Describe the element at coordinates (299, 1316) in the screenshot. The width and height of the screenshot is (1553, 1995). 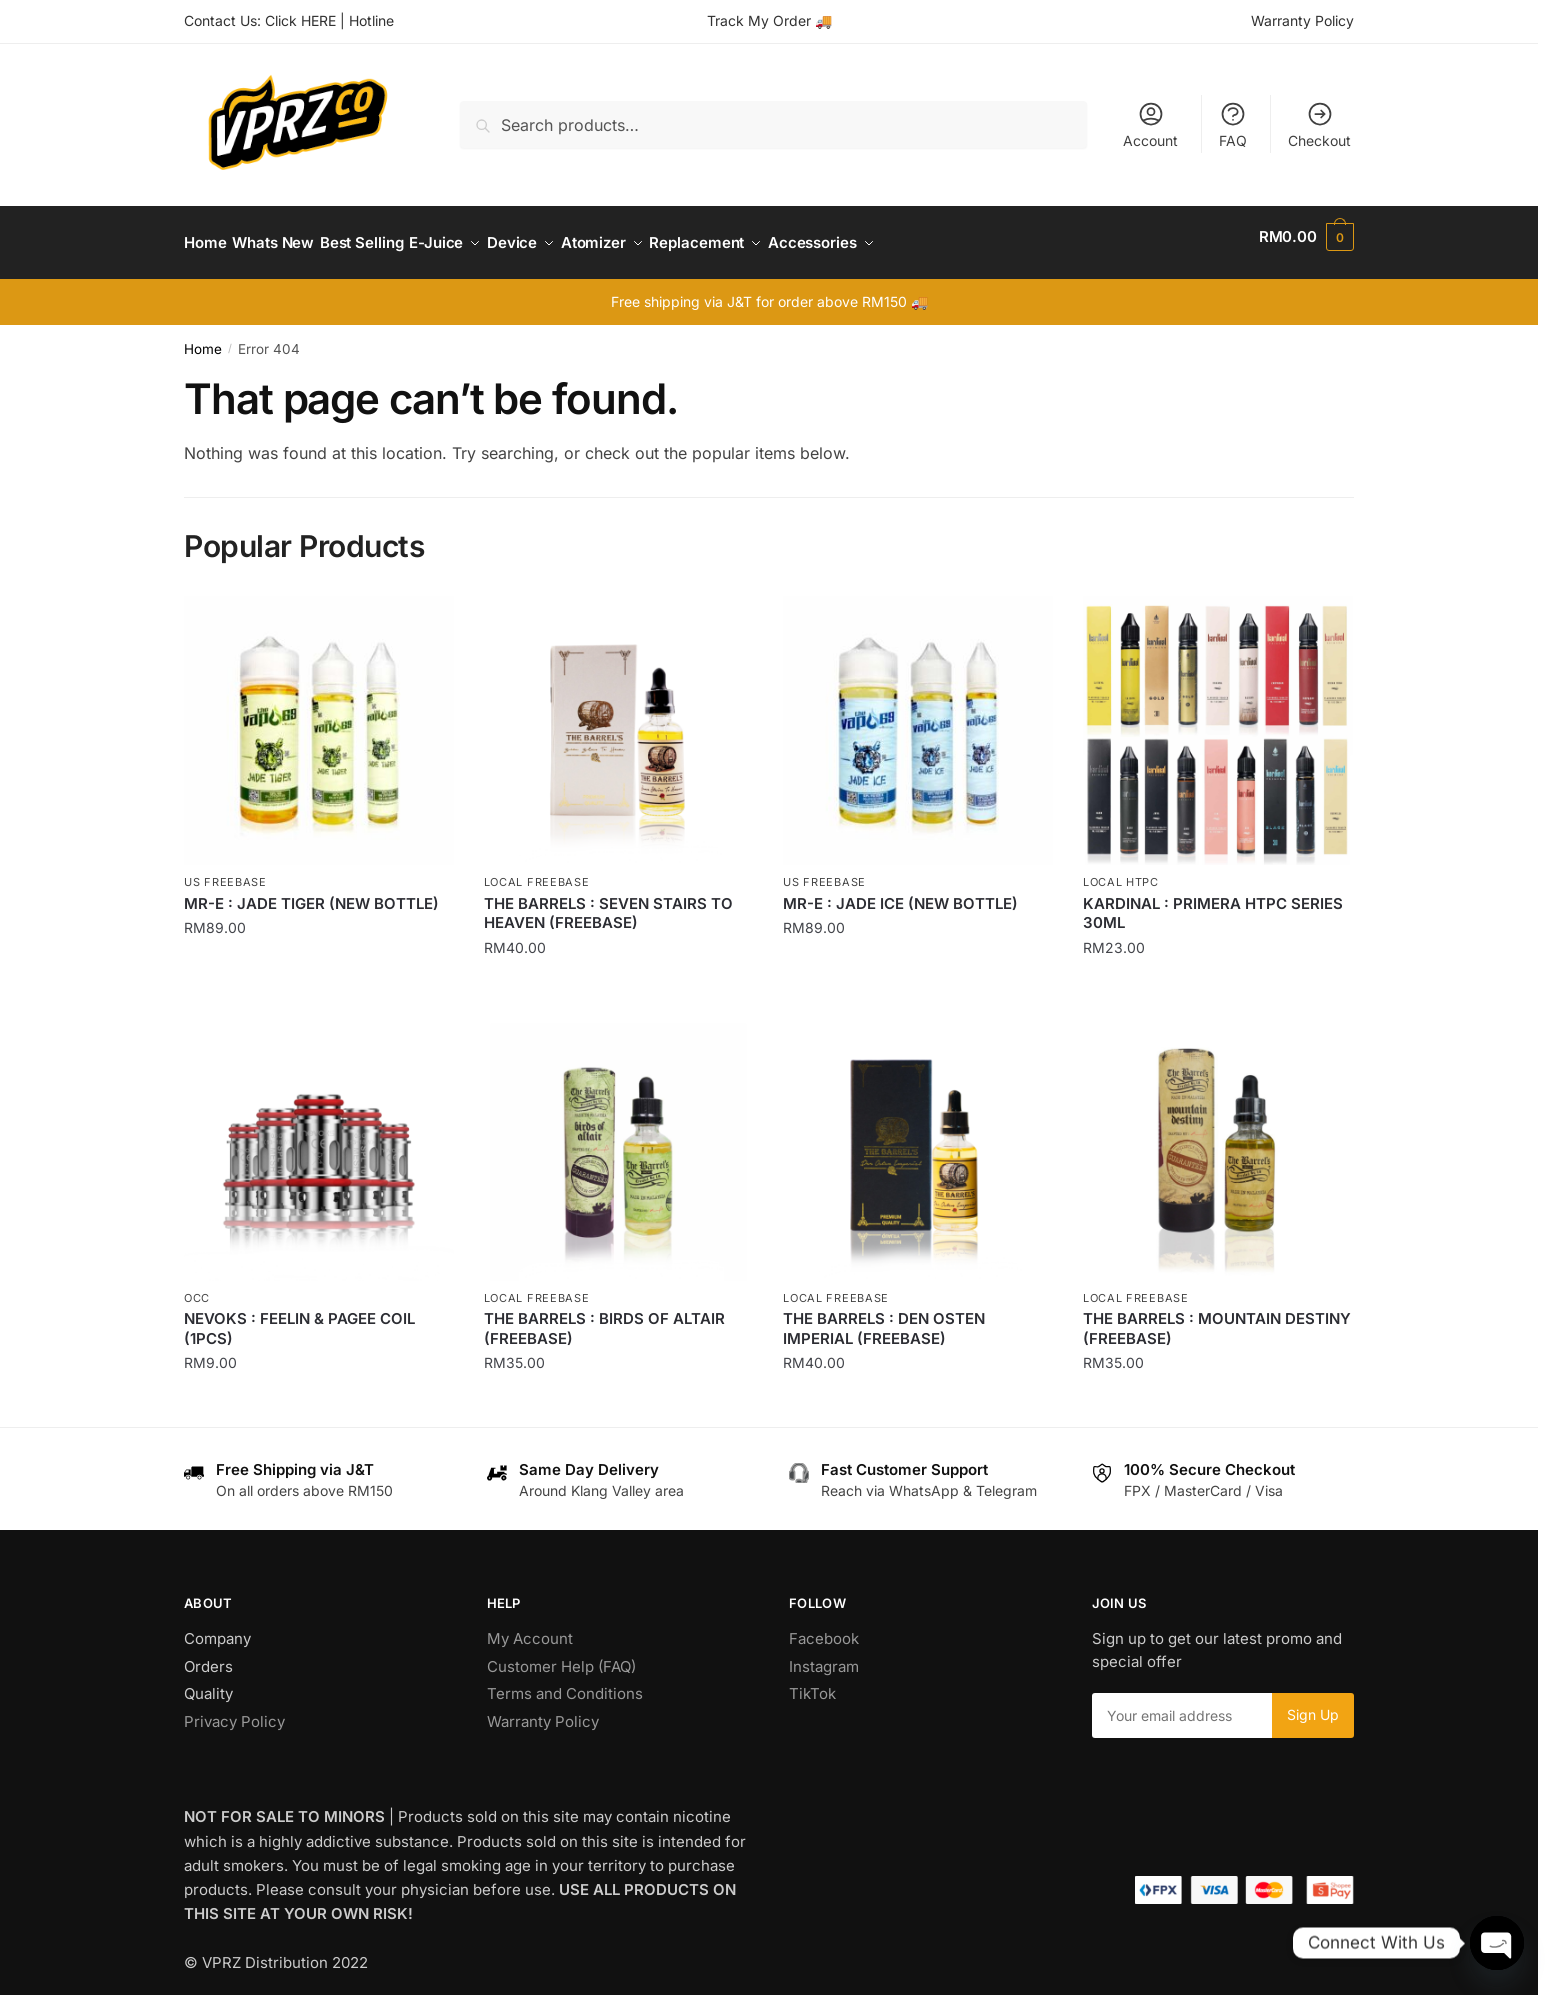
I see `NEVOKS : FEELIN & PAGEE COIL (1PCS)` at that location.